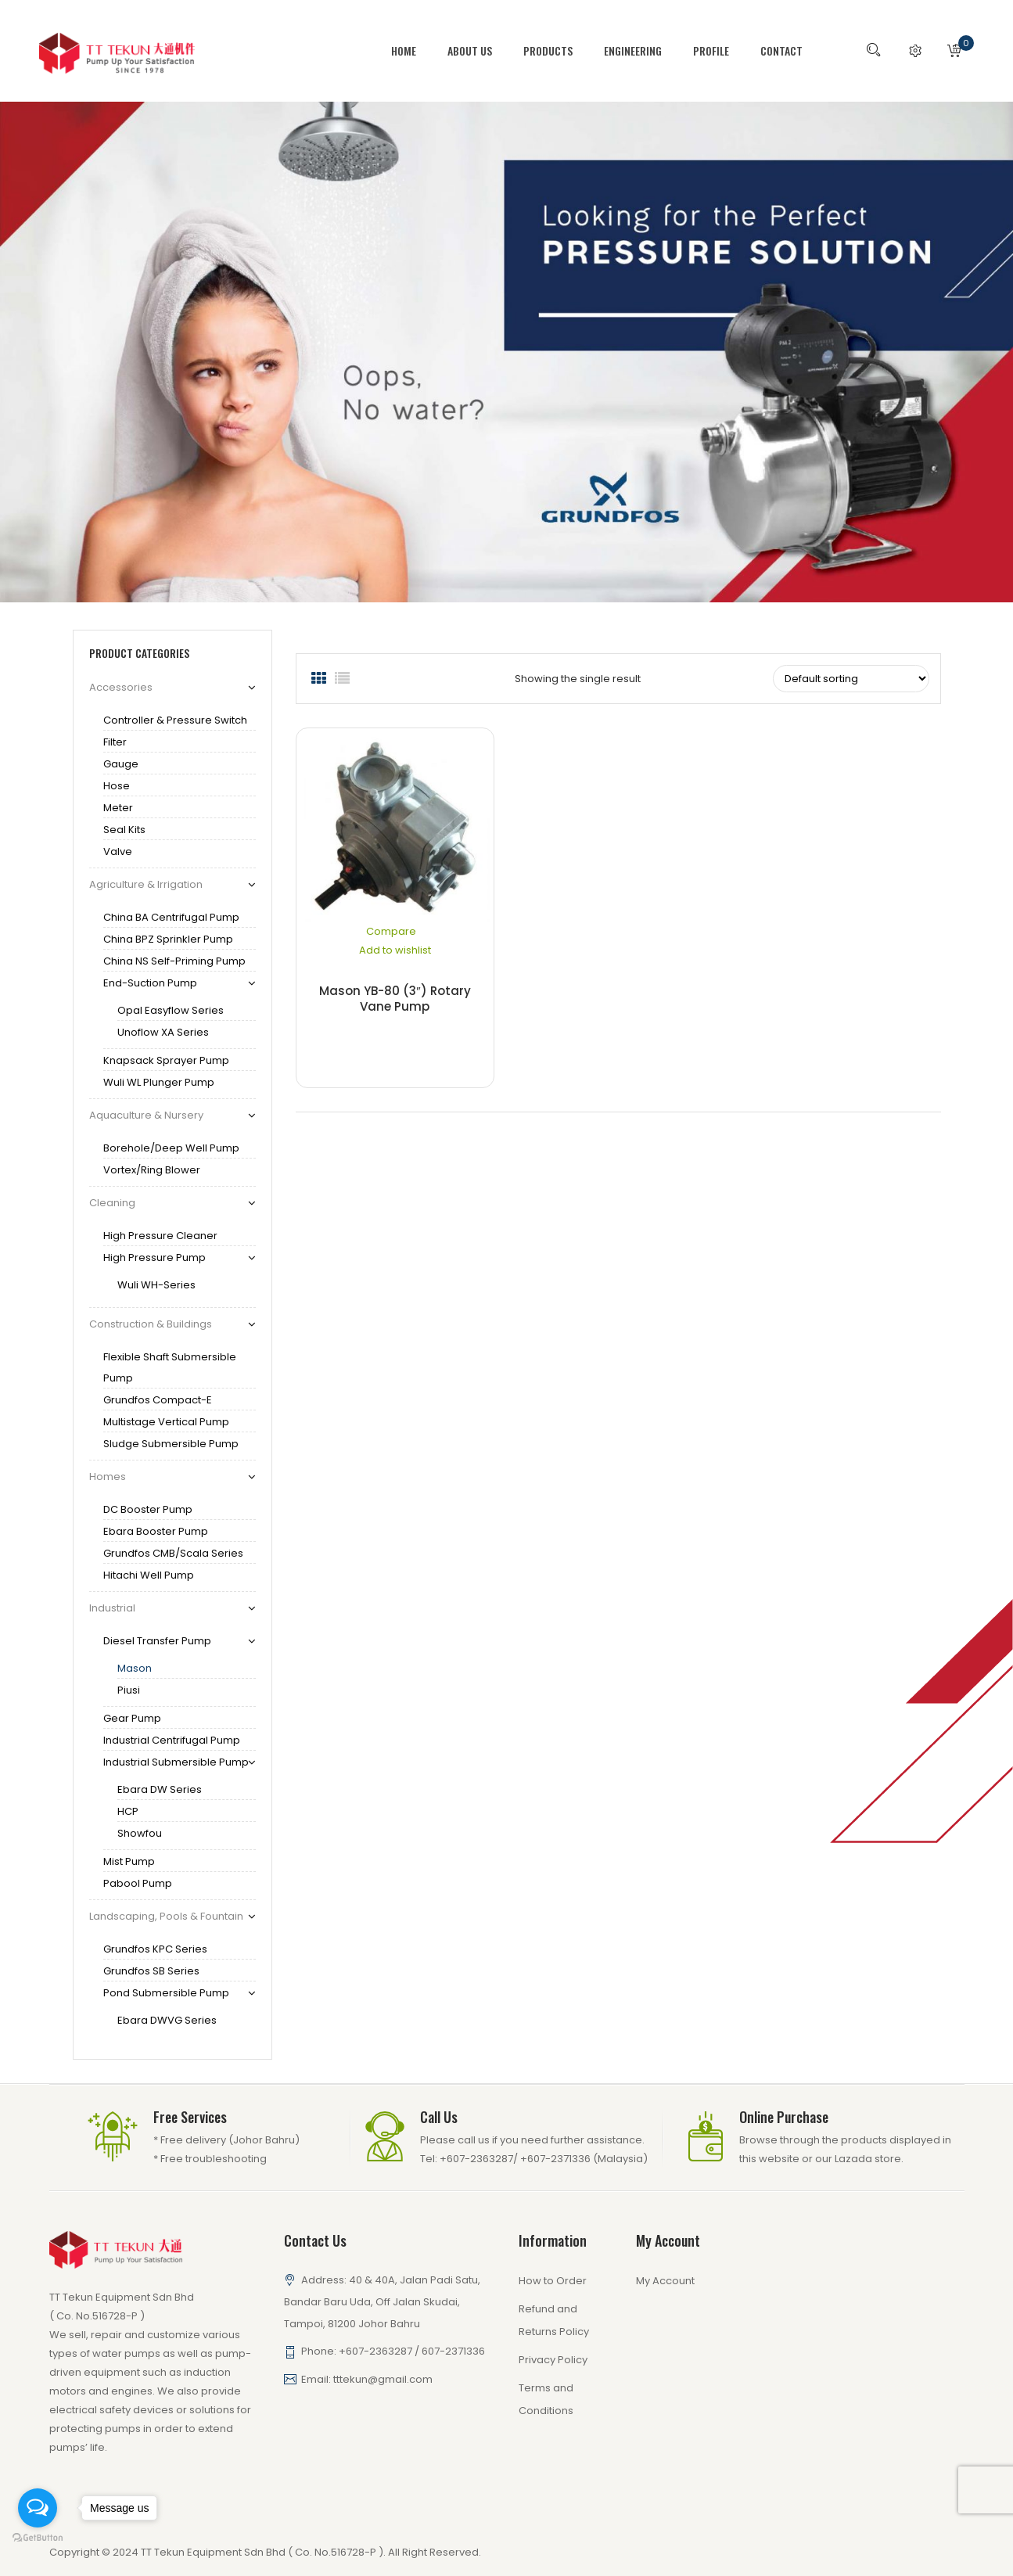  What do you see at coordinates (150, 1324) in the screenshot?
I see `Construction & Buildings` at bounding box center [150, 1324].